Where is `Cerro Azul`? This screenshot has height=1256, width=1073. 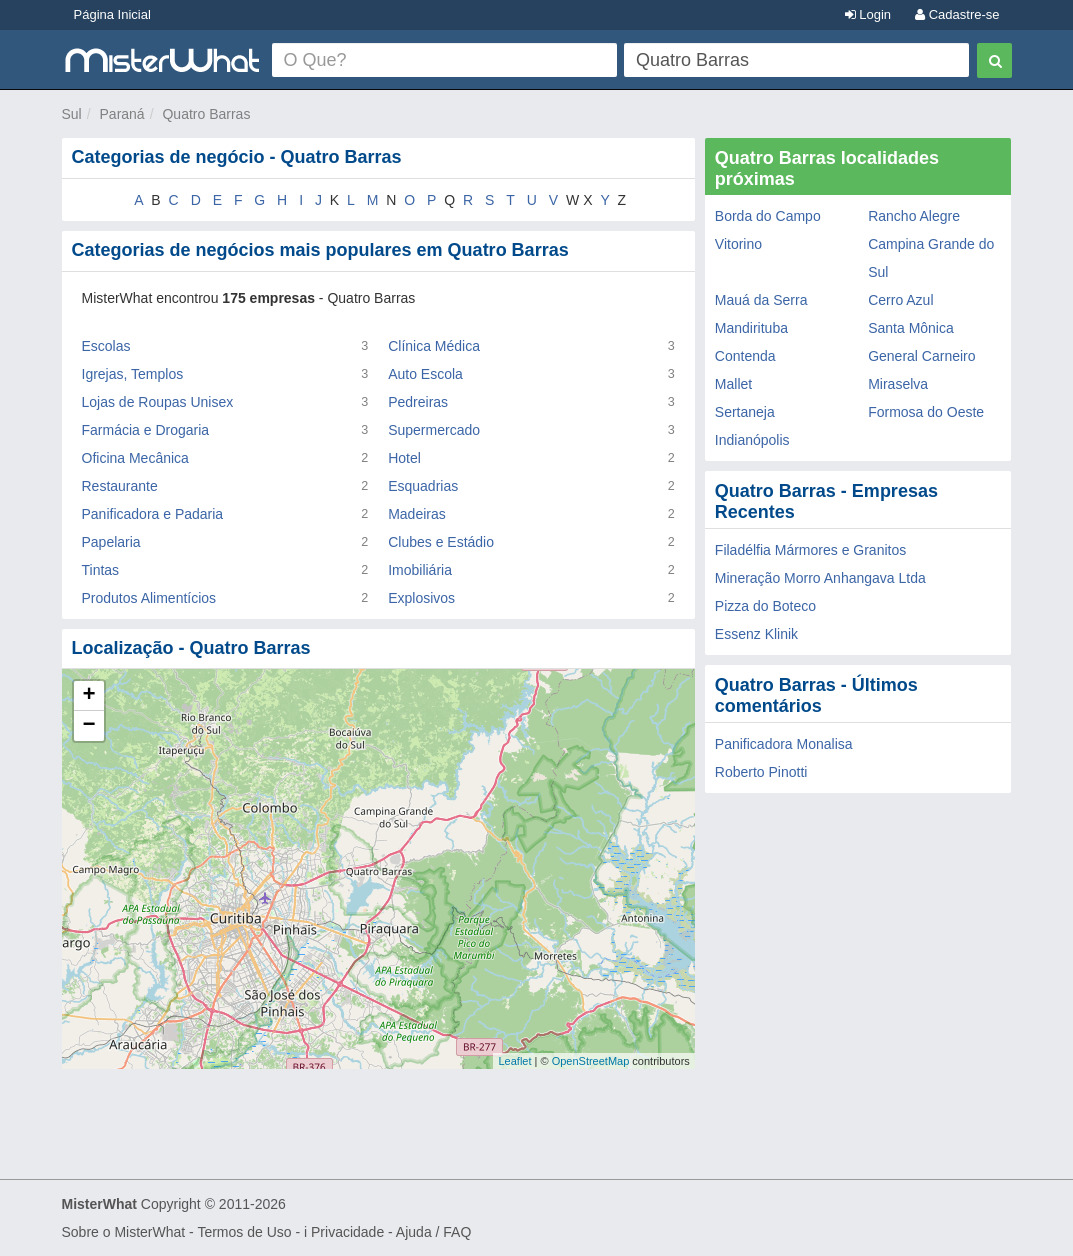
Cerro Azul is located at coordinates (900, 300).